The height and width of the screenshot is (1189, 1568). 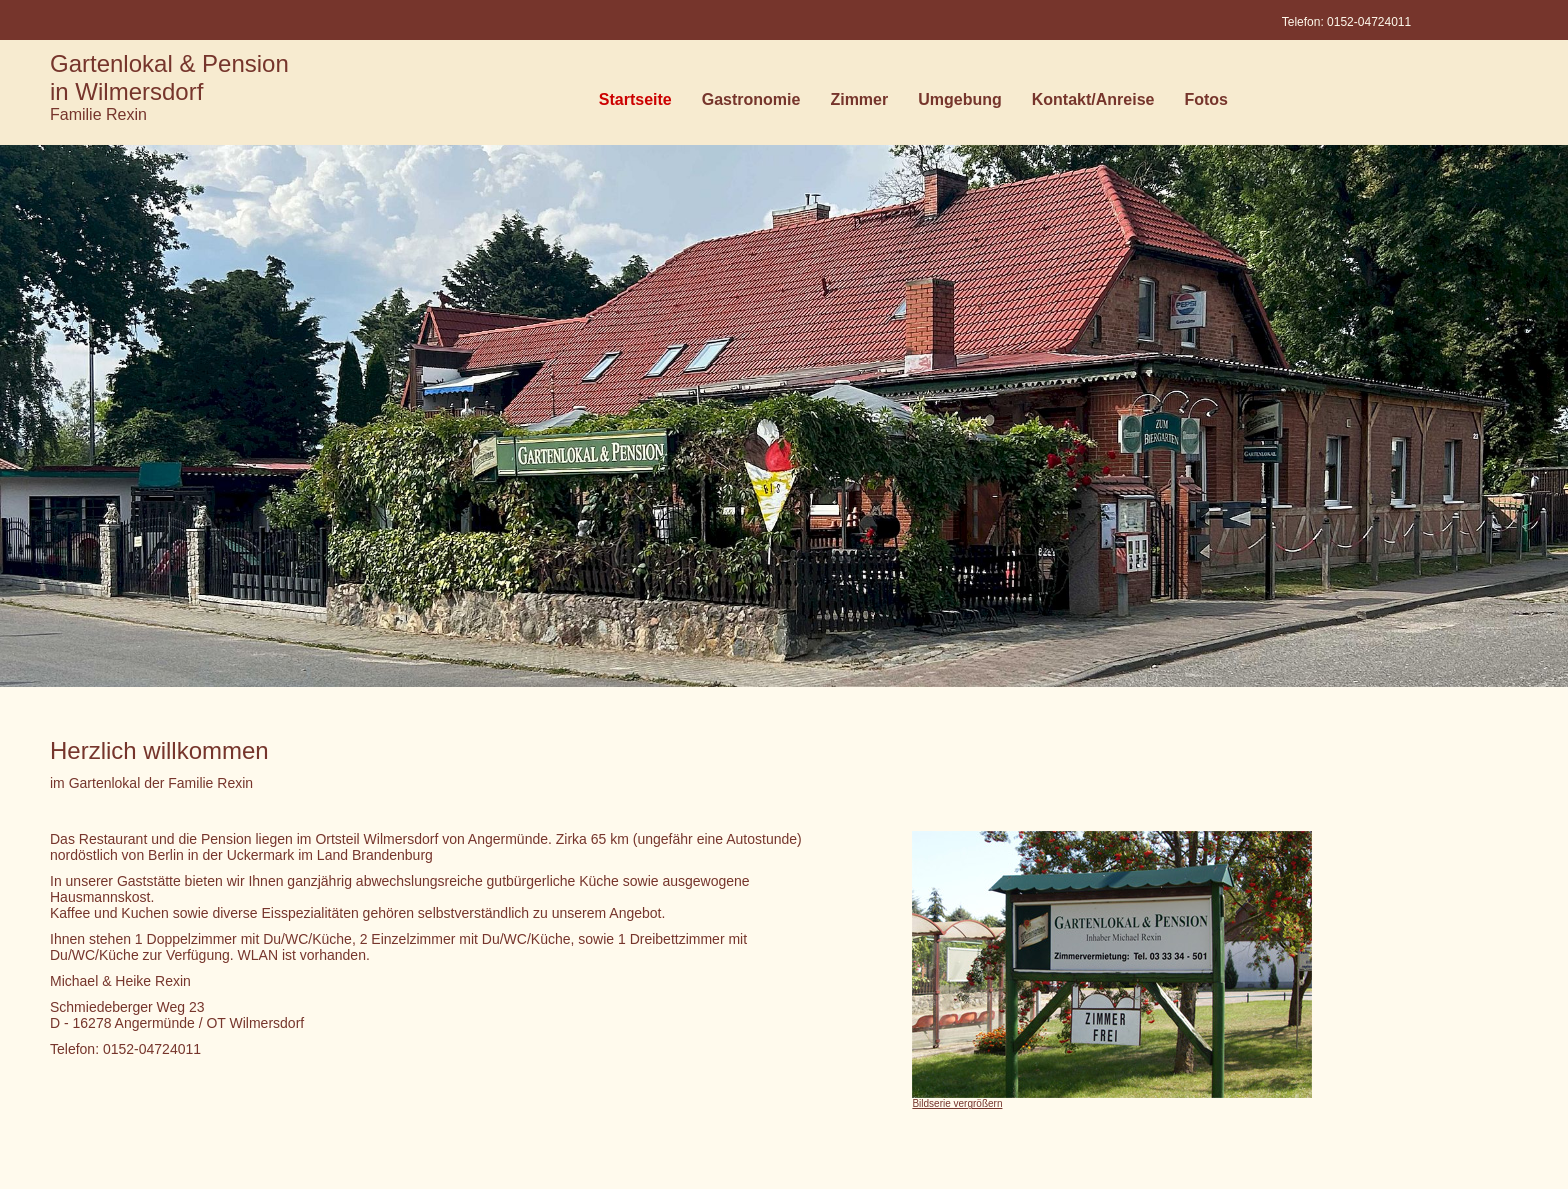 What do you see at coordinates (859, 104) in the screenshot?
I see `Zimmer` at bounding box center [859, 104].